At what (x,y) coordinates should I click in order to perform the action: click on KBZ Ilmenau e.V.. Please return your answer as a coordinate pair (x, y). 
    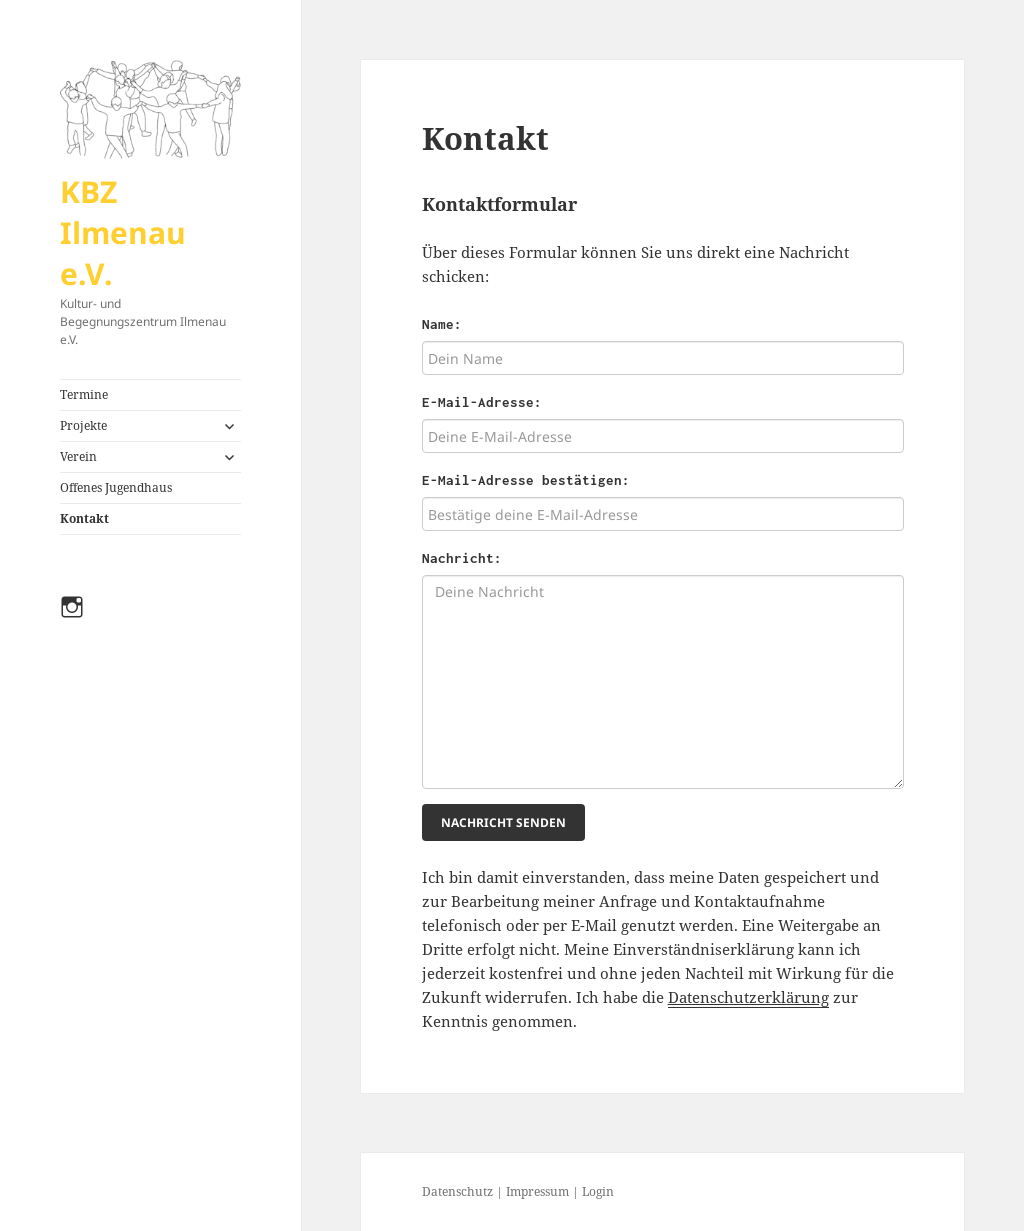
    Looking at the image, I should click on (123, 232).